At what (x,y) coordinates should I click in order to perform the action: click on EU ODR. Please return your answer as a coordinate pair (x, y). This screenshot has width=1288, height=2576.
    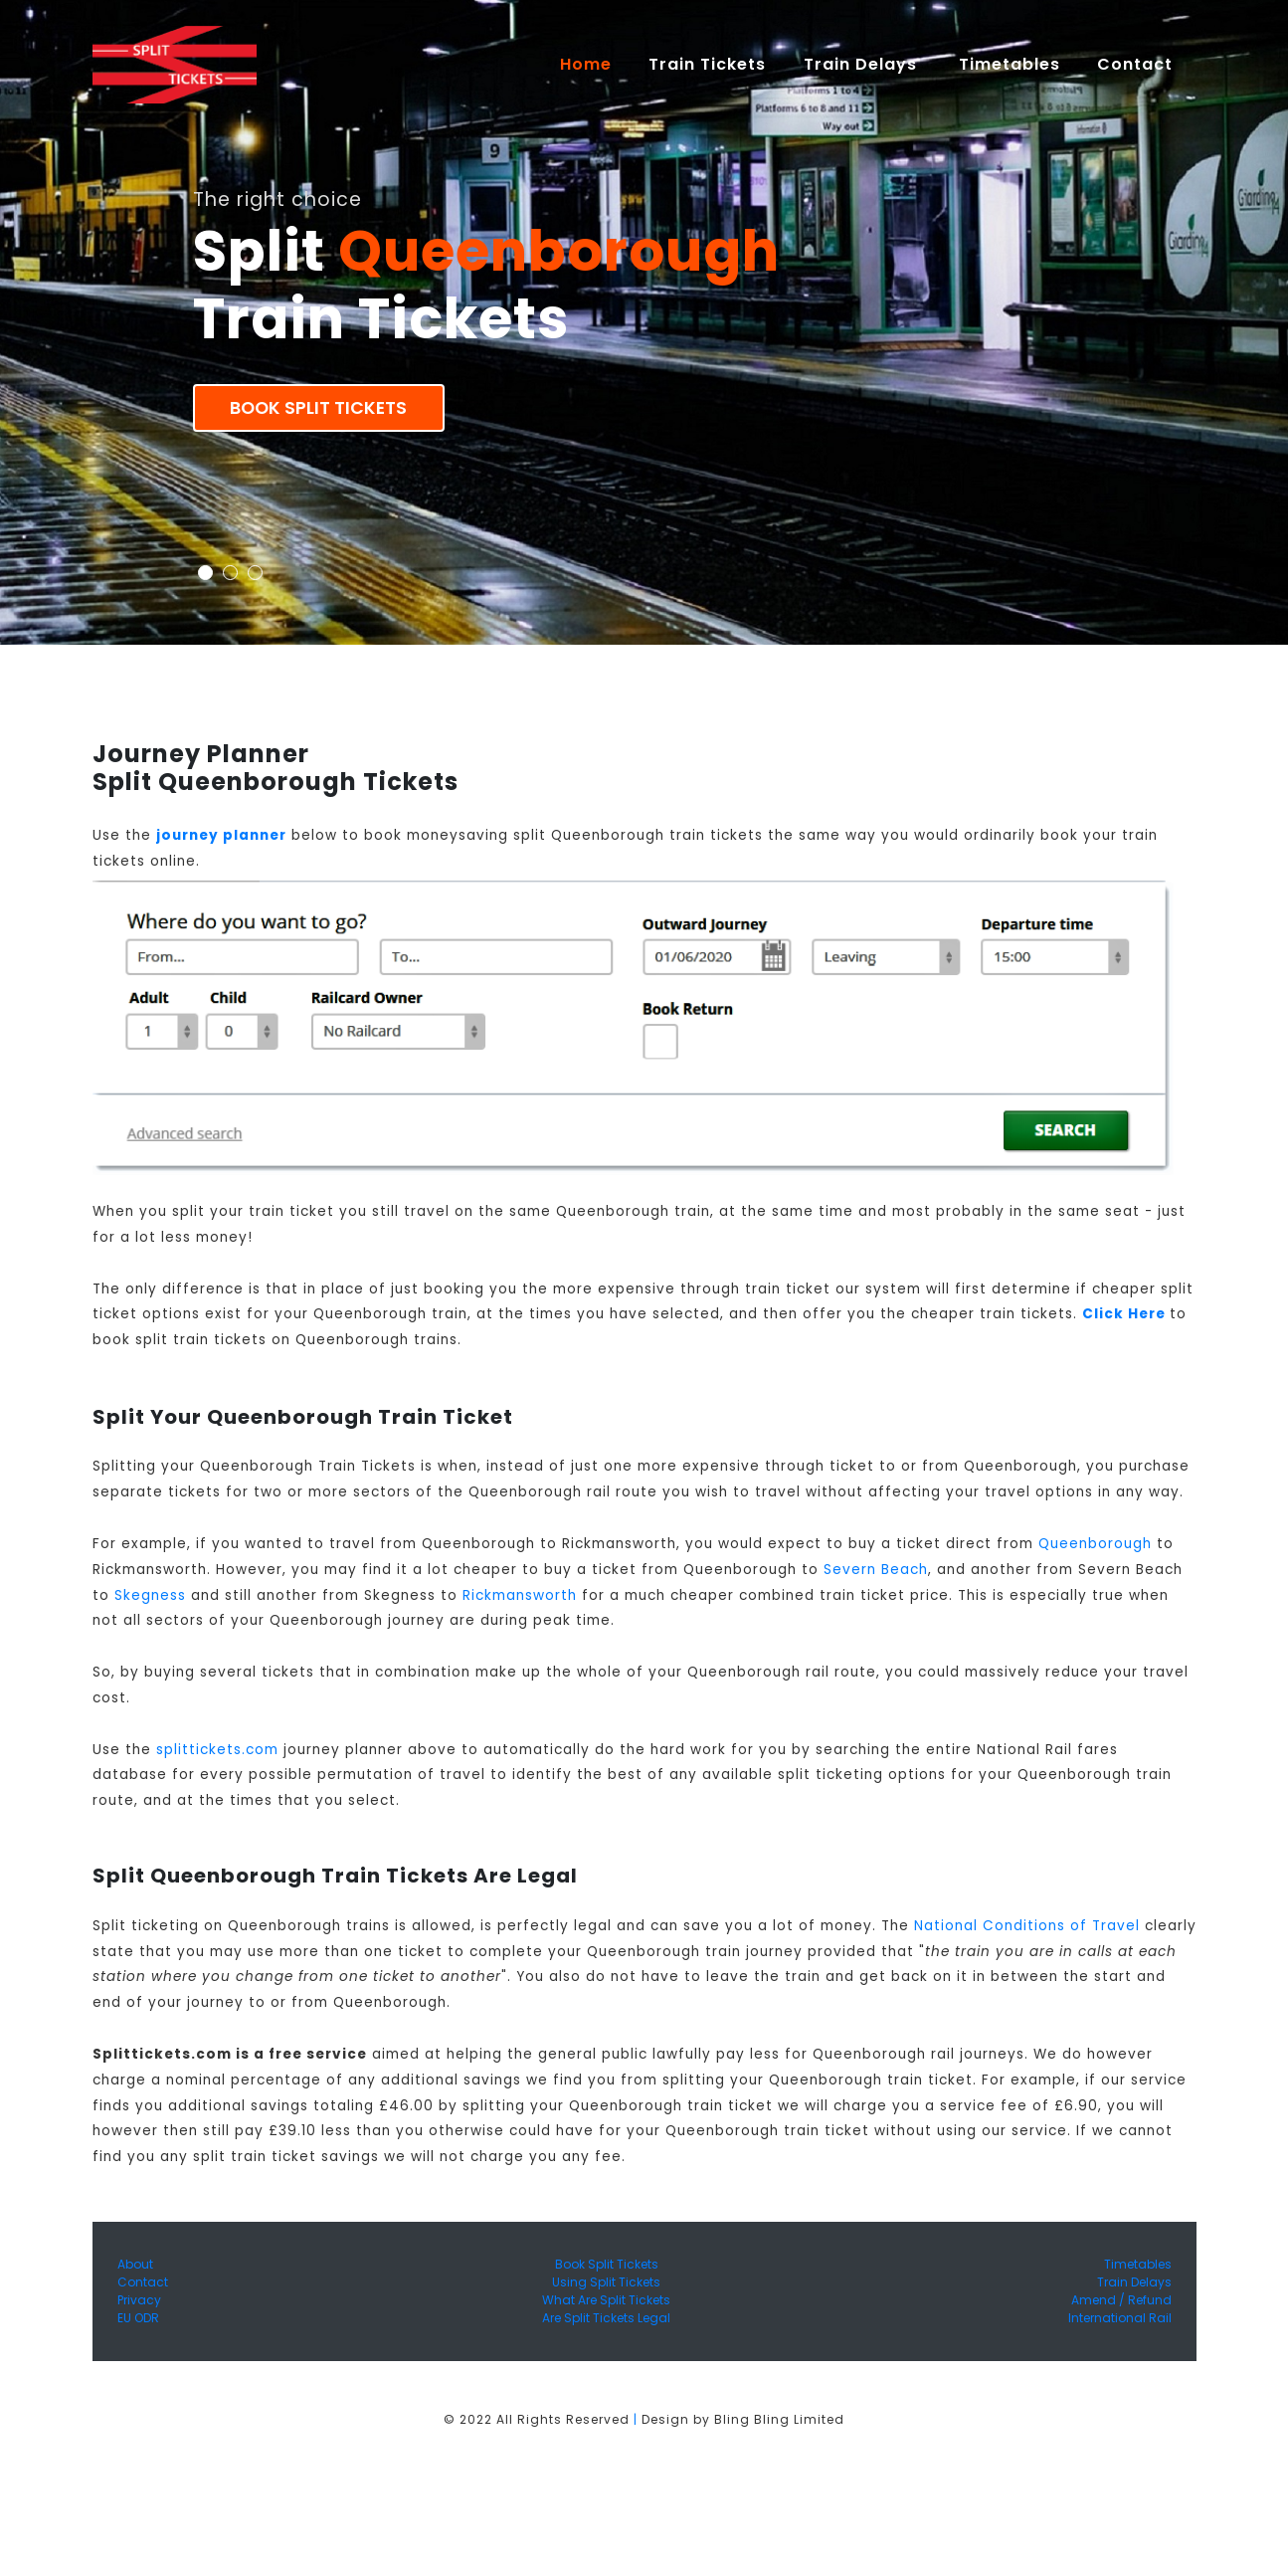
    Looking at the image, I should click on (138, 2317).